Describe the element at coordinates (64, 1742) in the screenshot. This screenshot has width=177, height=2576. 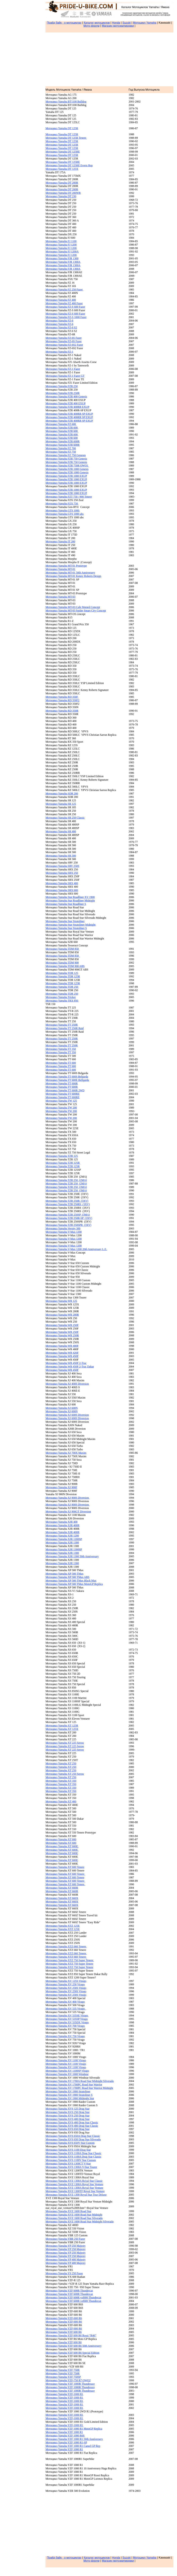
I see `Мотоцикл Yamaha XT 225 Serow` at that location.